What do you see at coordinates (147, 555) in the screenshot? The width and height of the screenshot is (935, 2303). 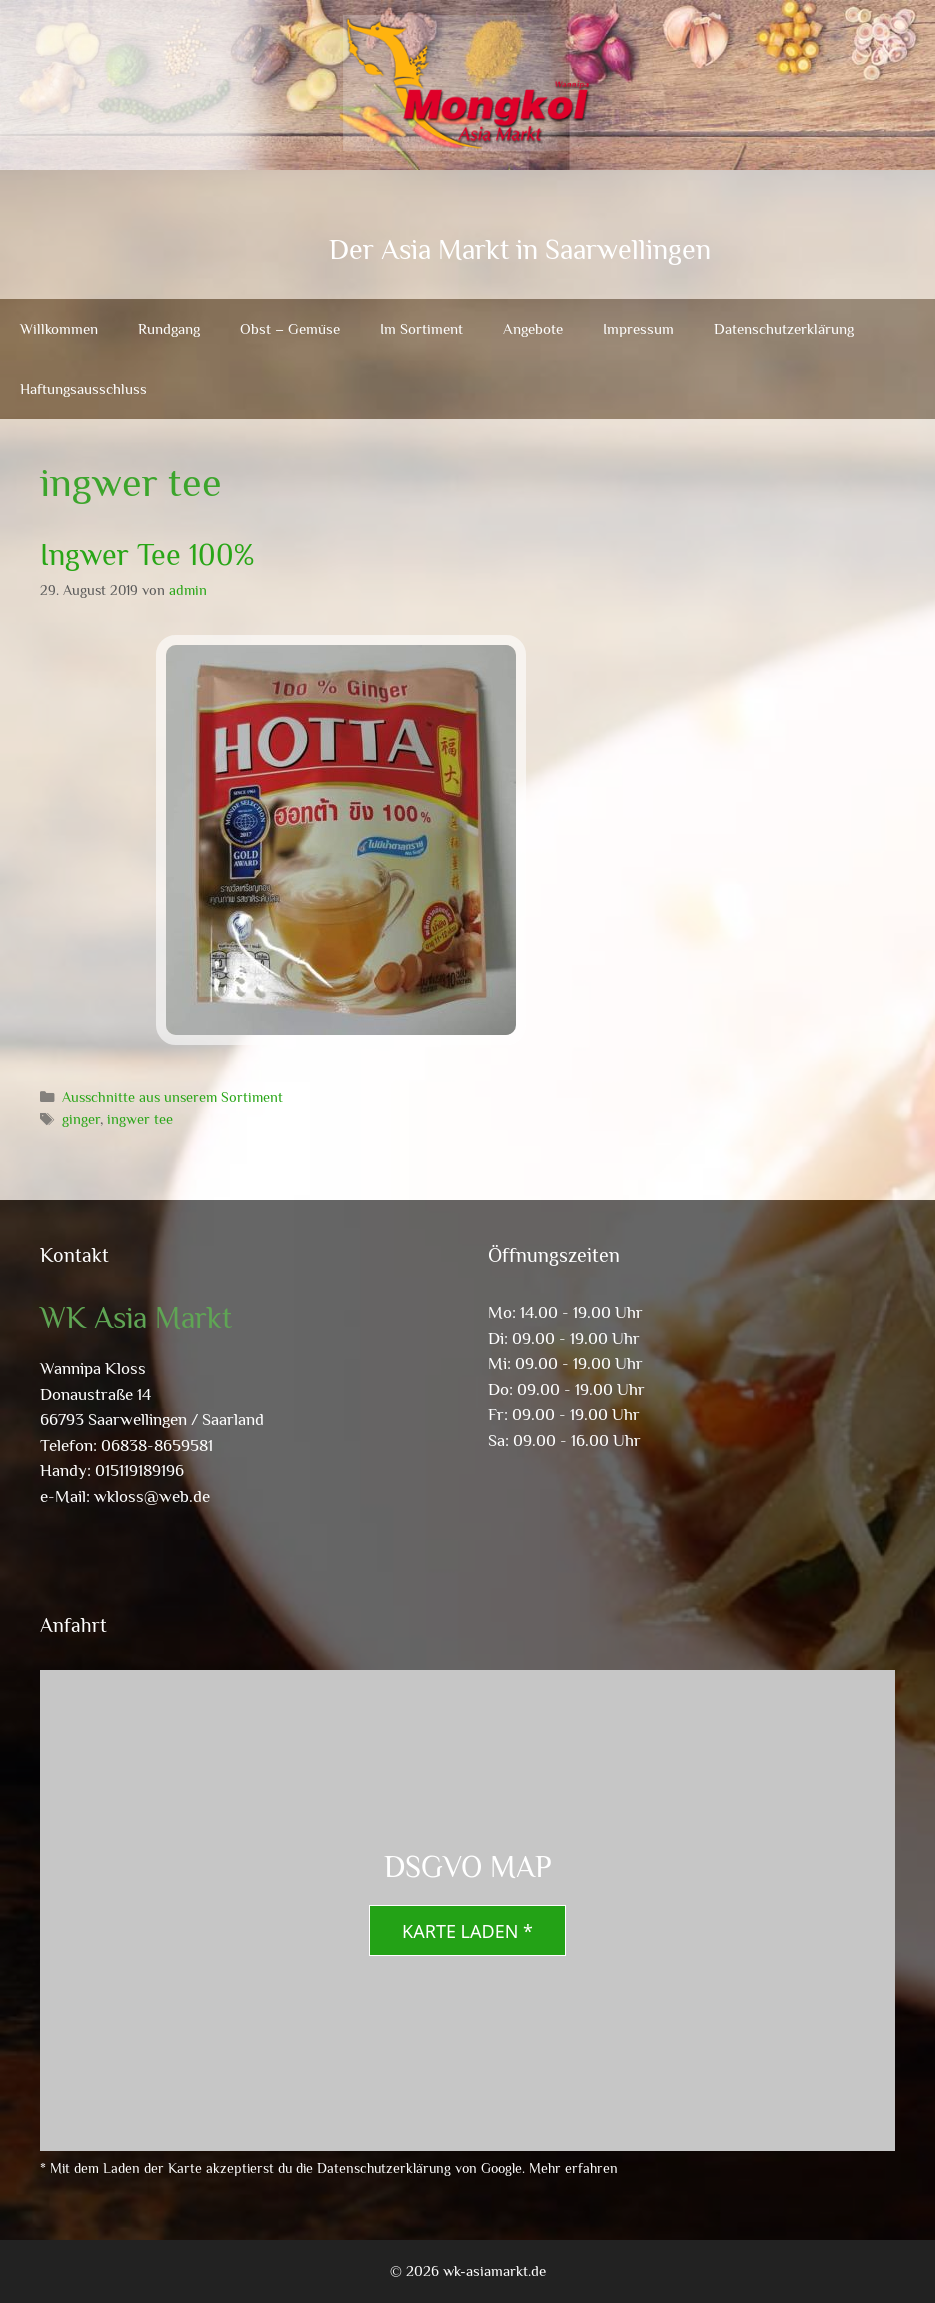 I see `Ingwer Tee 100%` at bounding box center [147, 555].